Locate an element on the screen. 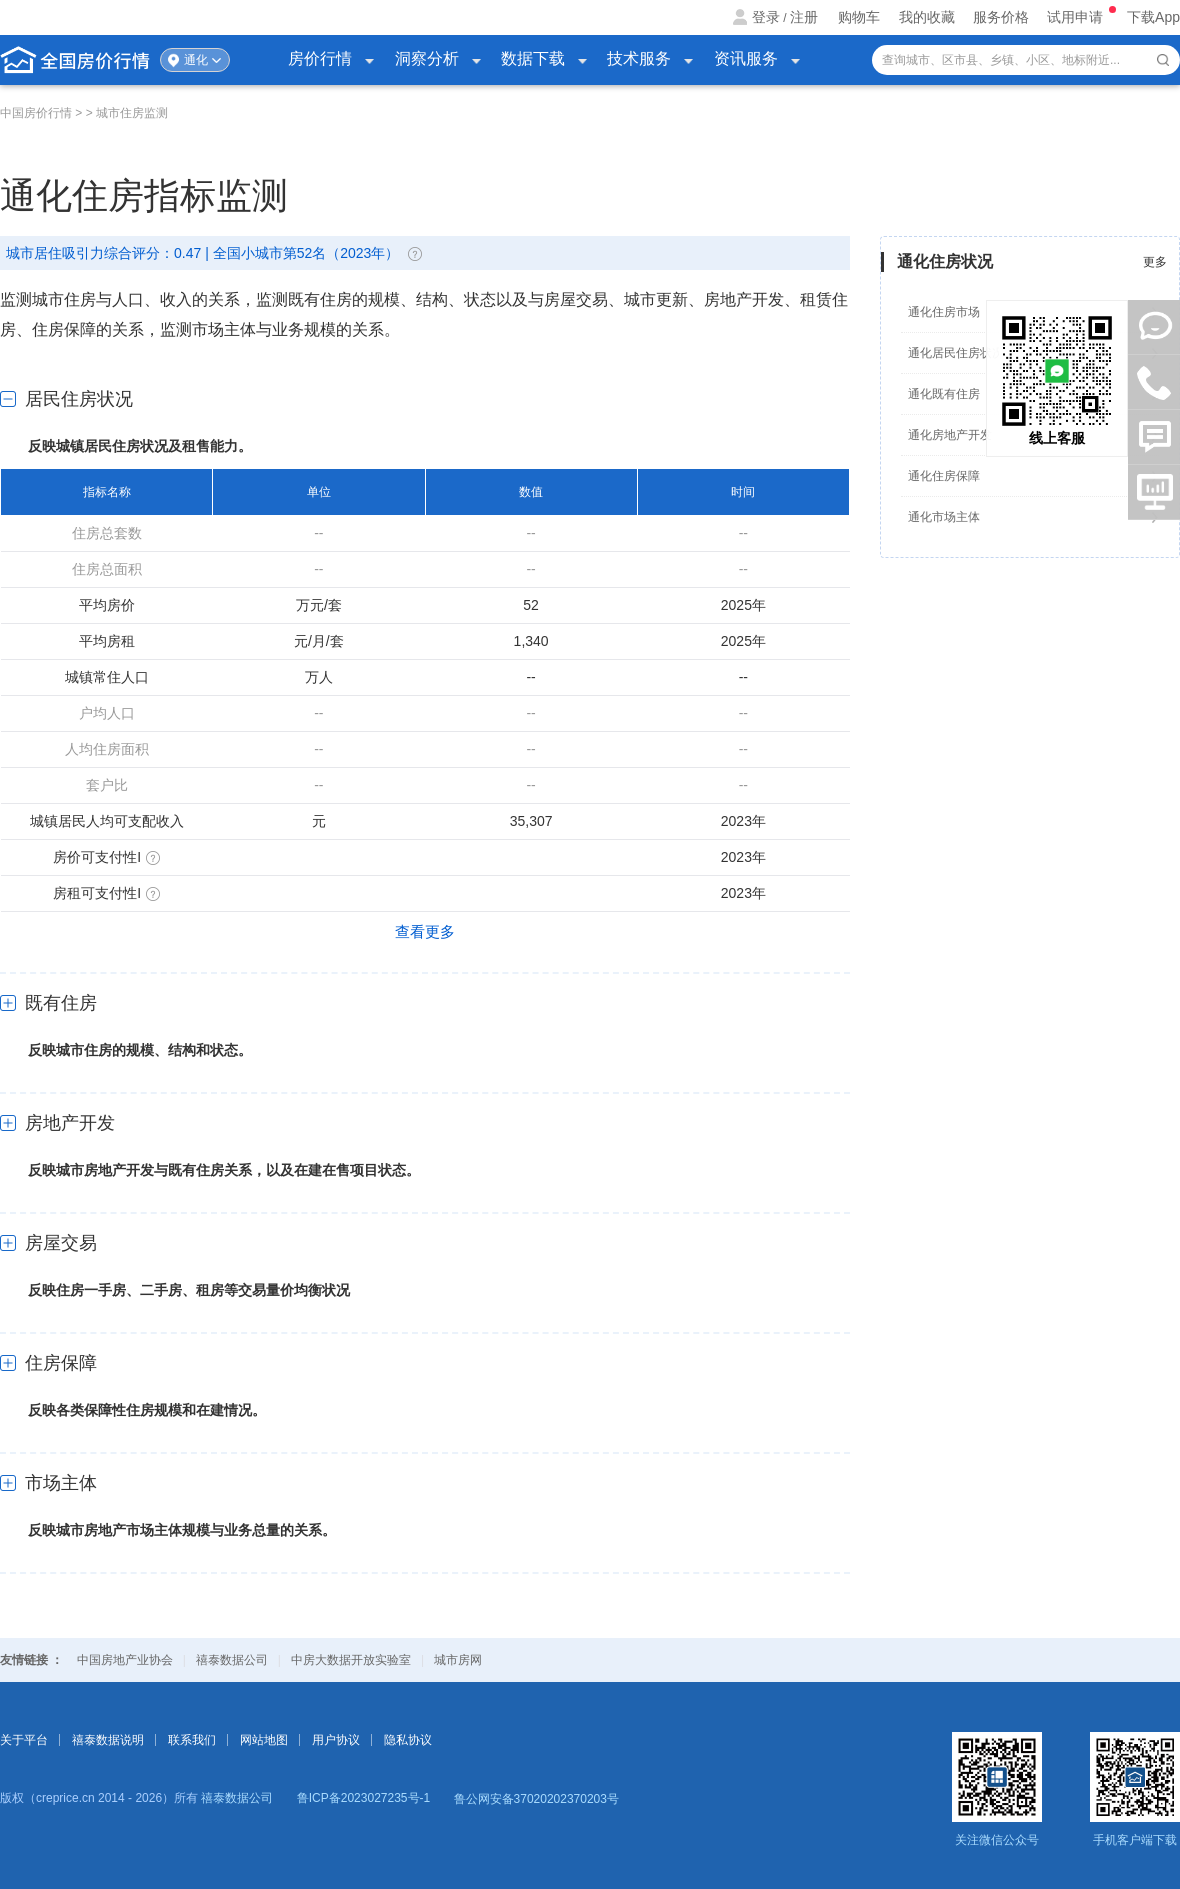 Image resolution: width=1180 pixels, height=1889 pixels. 关于平台 is located at coordinates (24, 1740).